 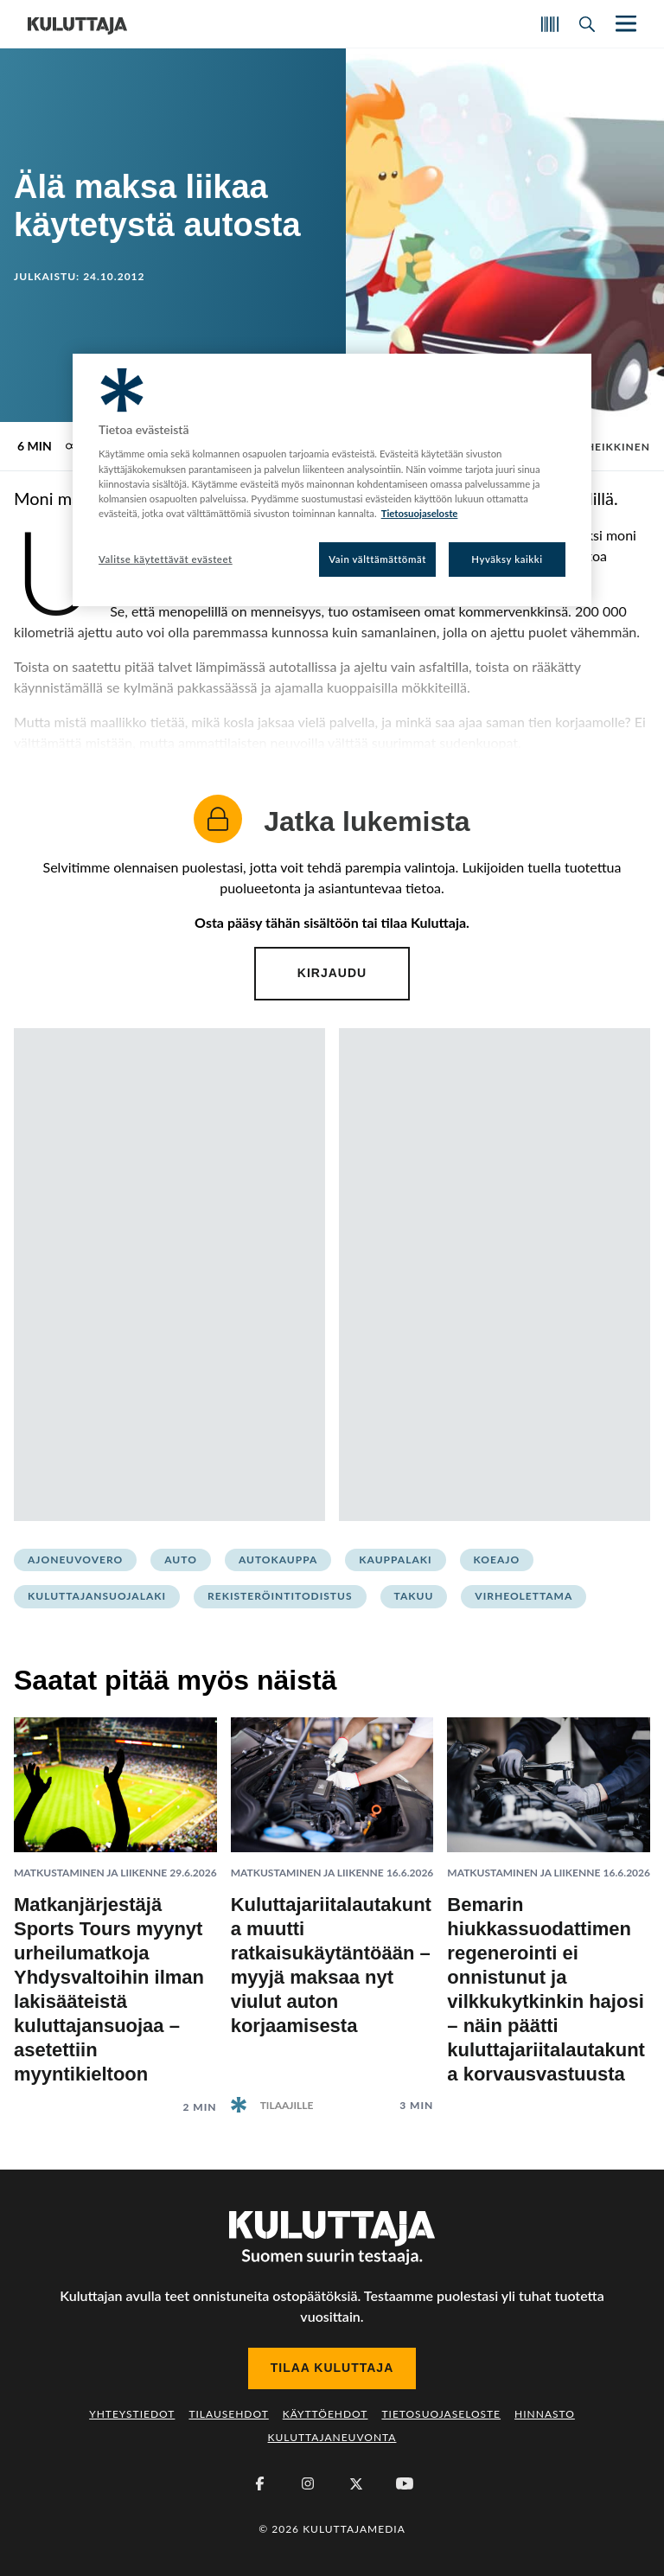 I want to click on [Instagram], so click(x=308, y=2483).